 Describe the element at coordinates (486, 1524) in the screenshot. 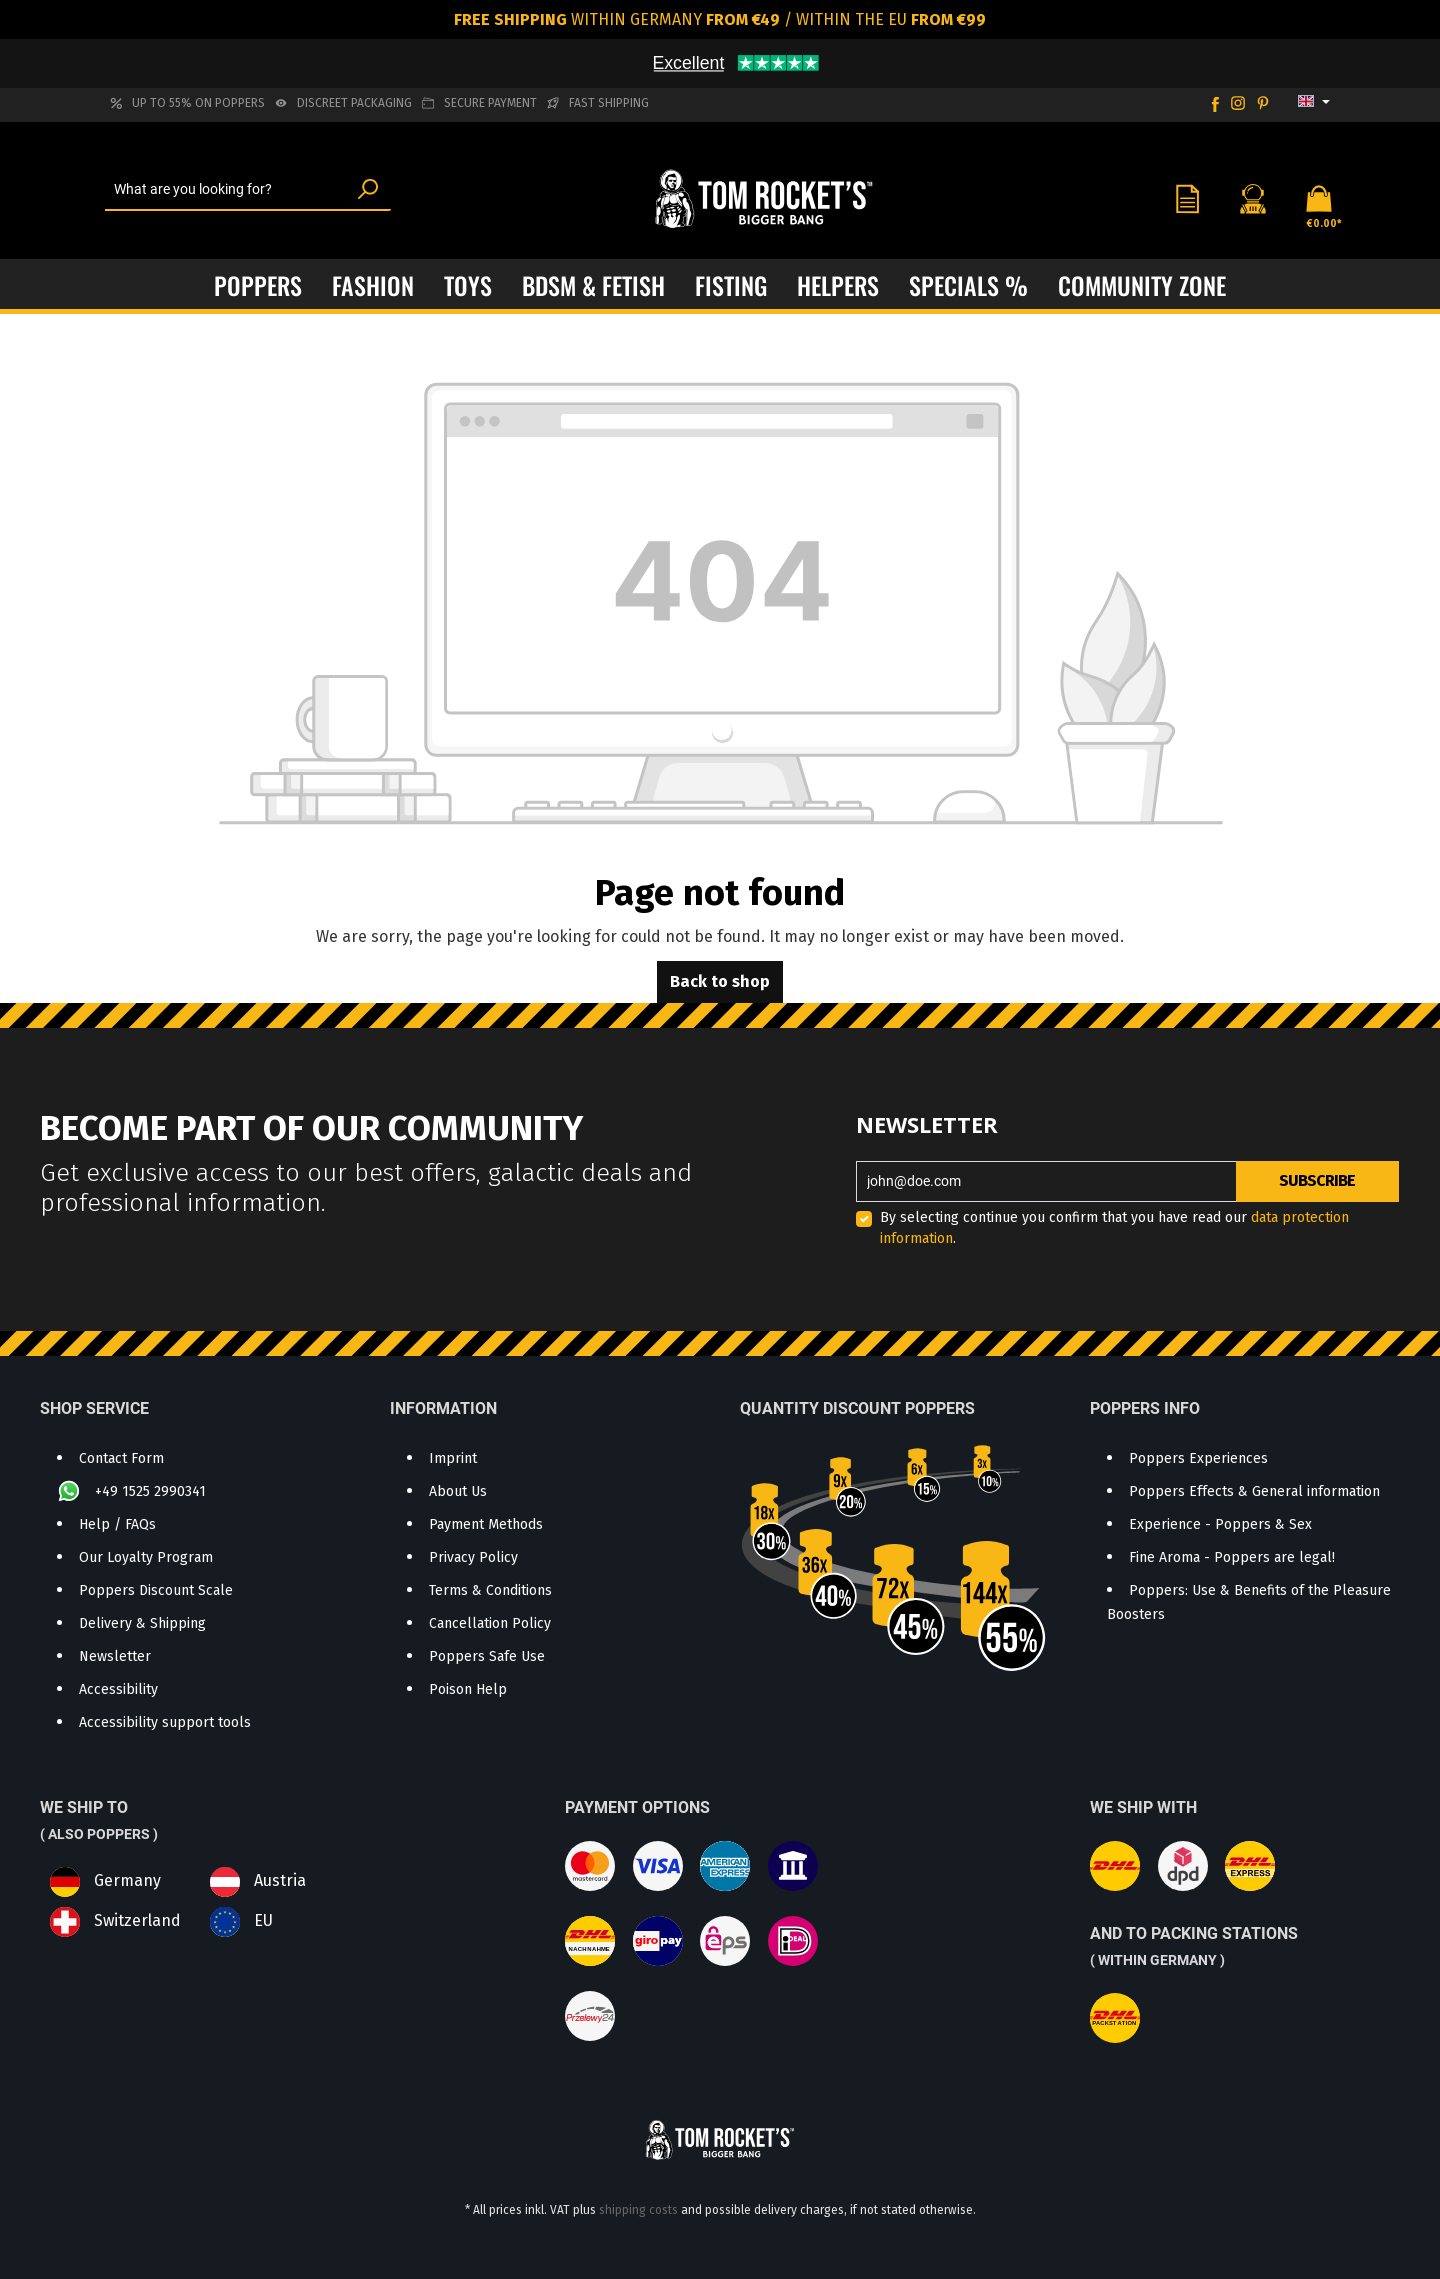

I see `Payment Methods` at that location.